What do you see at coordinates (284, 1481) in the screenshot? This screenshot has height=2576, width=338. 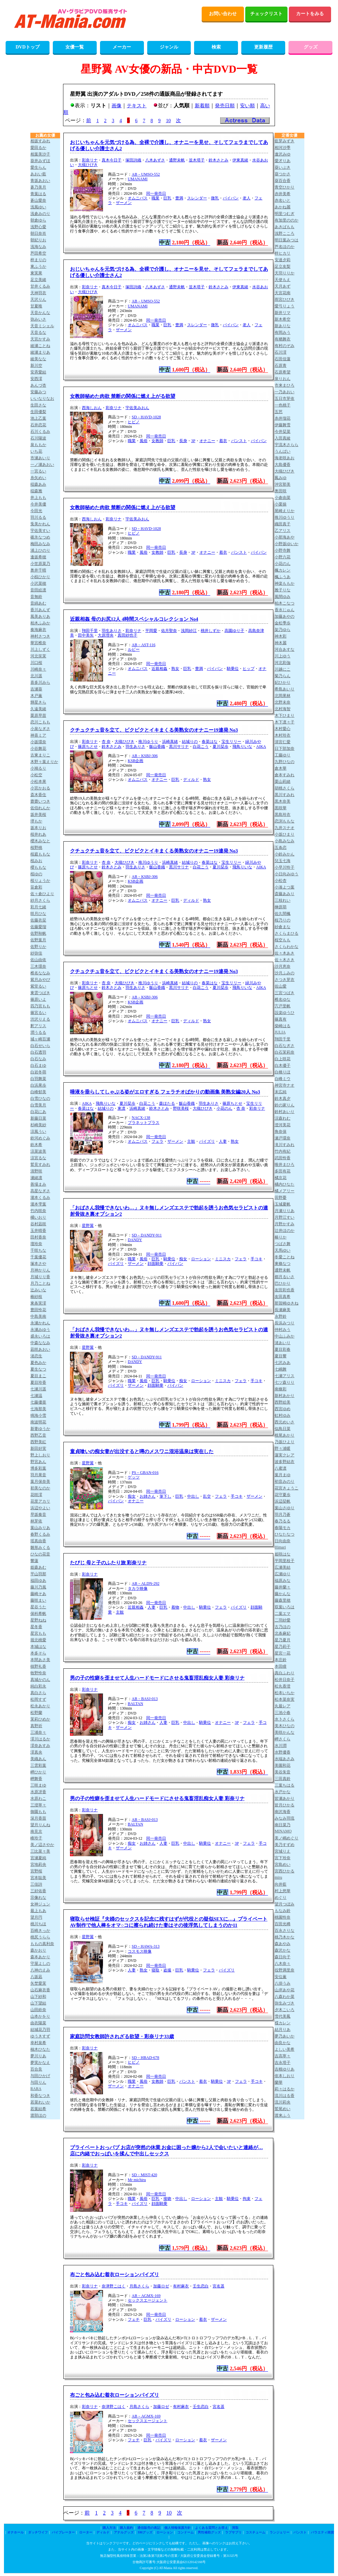 I see `初音みのり` at bounding box center [284, 1481].